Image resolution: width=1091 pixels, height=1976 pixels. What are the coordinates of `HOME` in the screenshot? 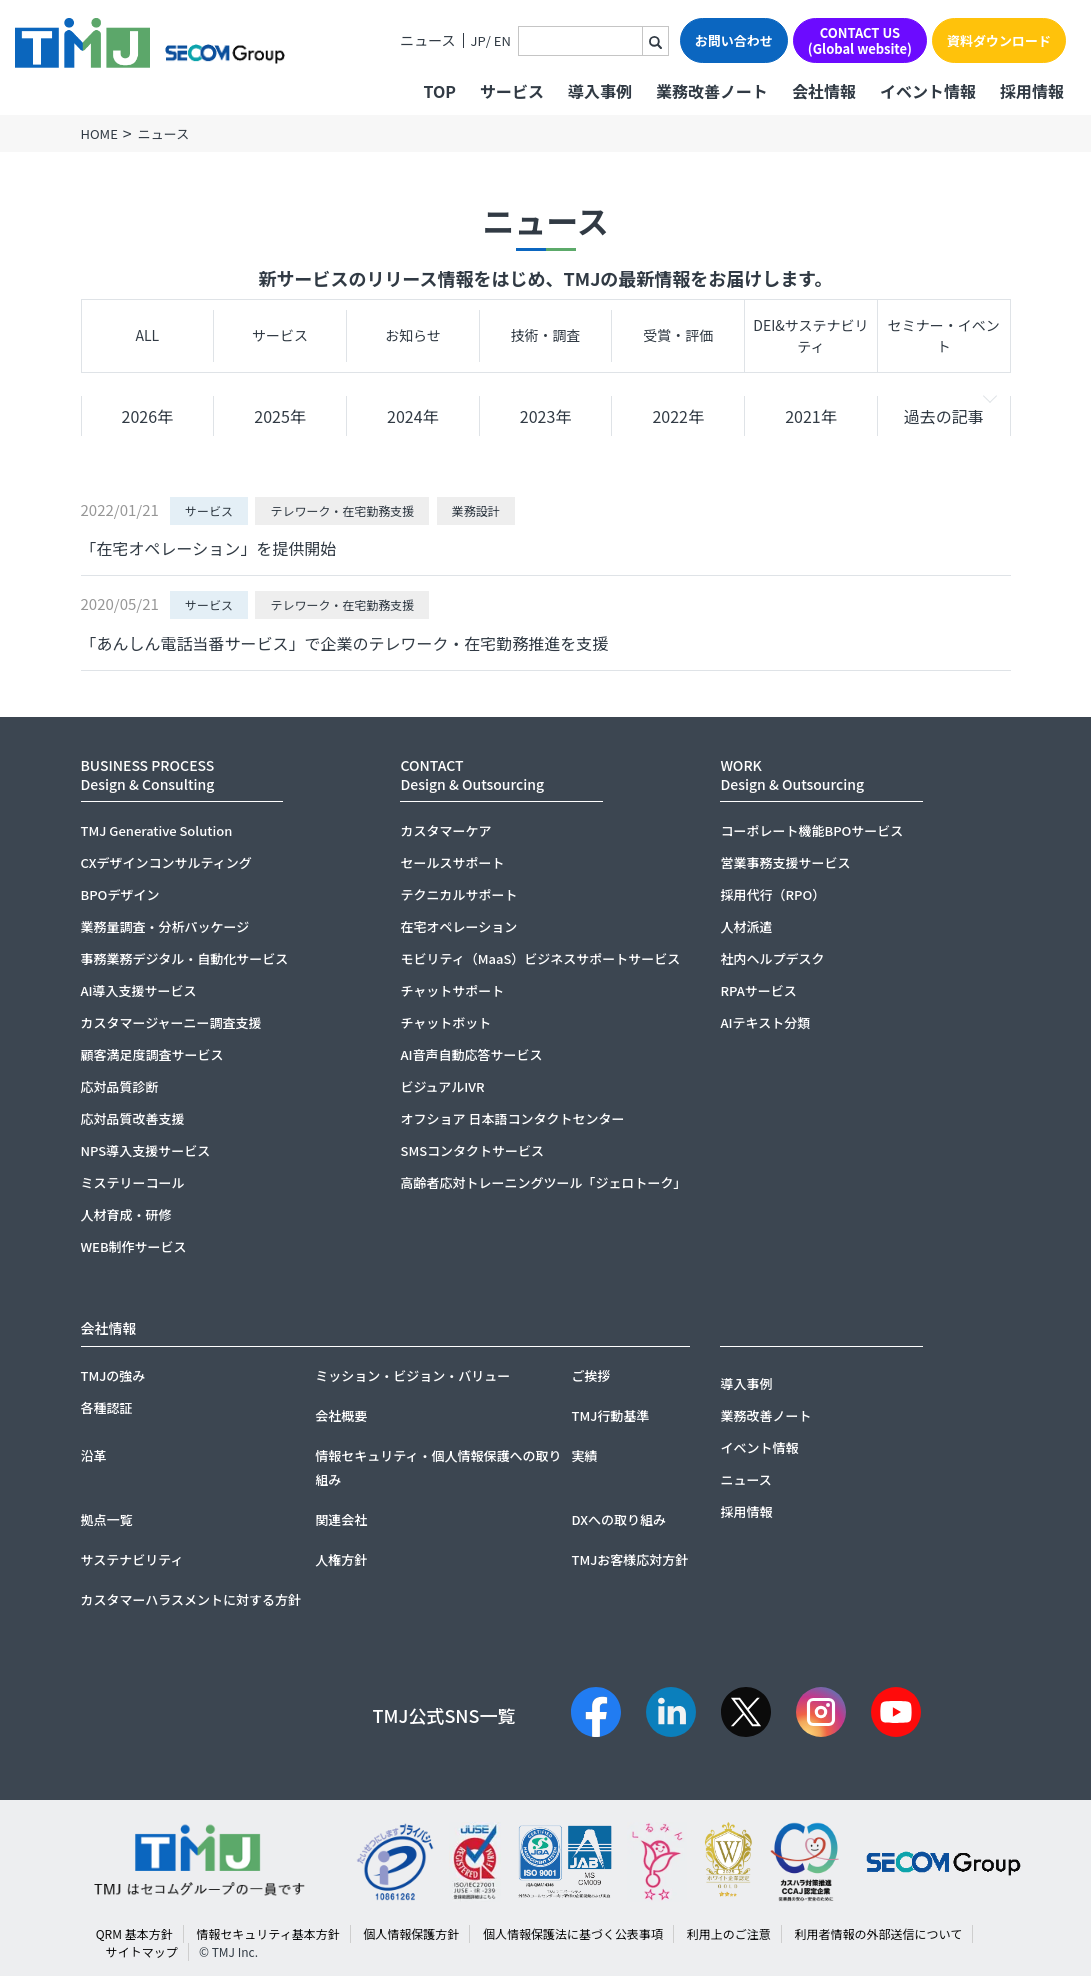 It's located at (99, 133).